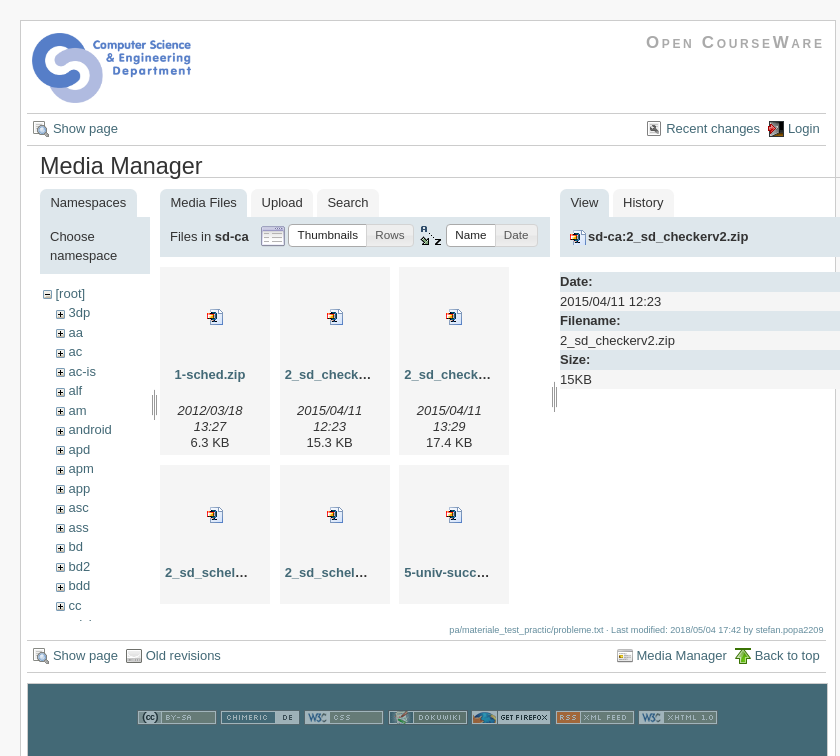 Image resolution: width=840 pixels, height=756 pixels. I want to click on Old revisions, so click(183, 665).